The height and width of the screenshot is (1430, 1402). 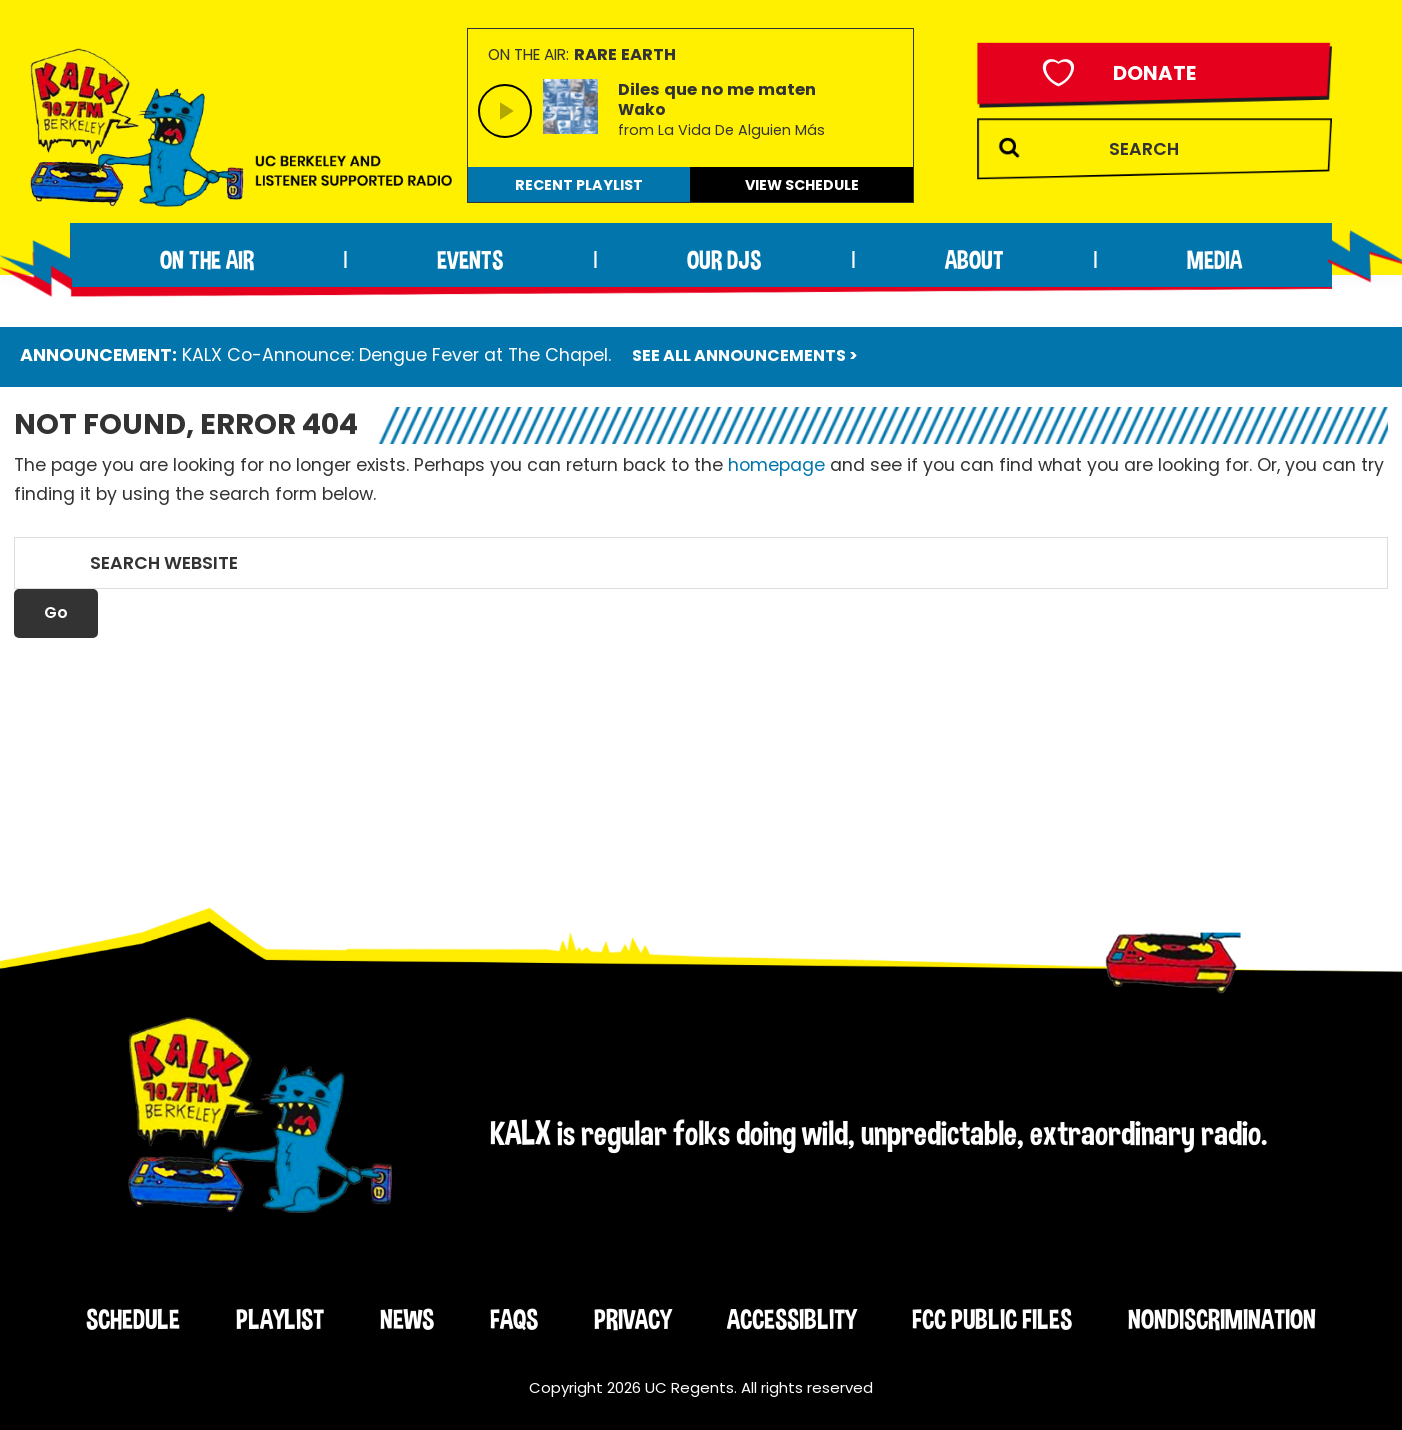 I want to click on News, so click(x=407, y=1319).